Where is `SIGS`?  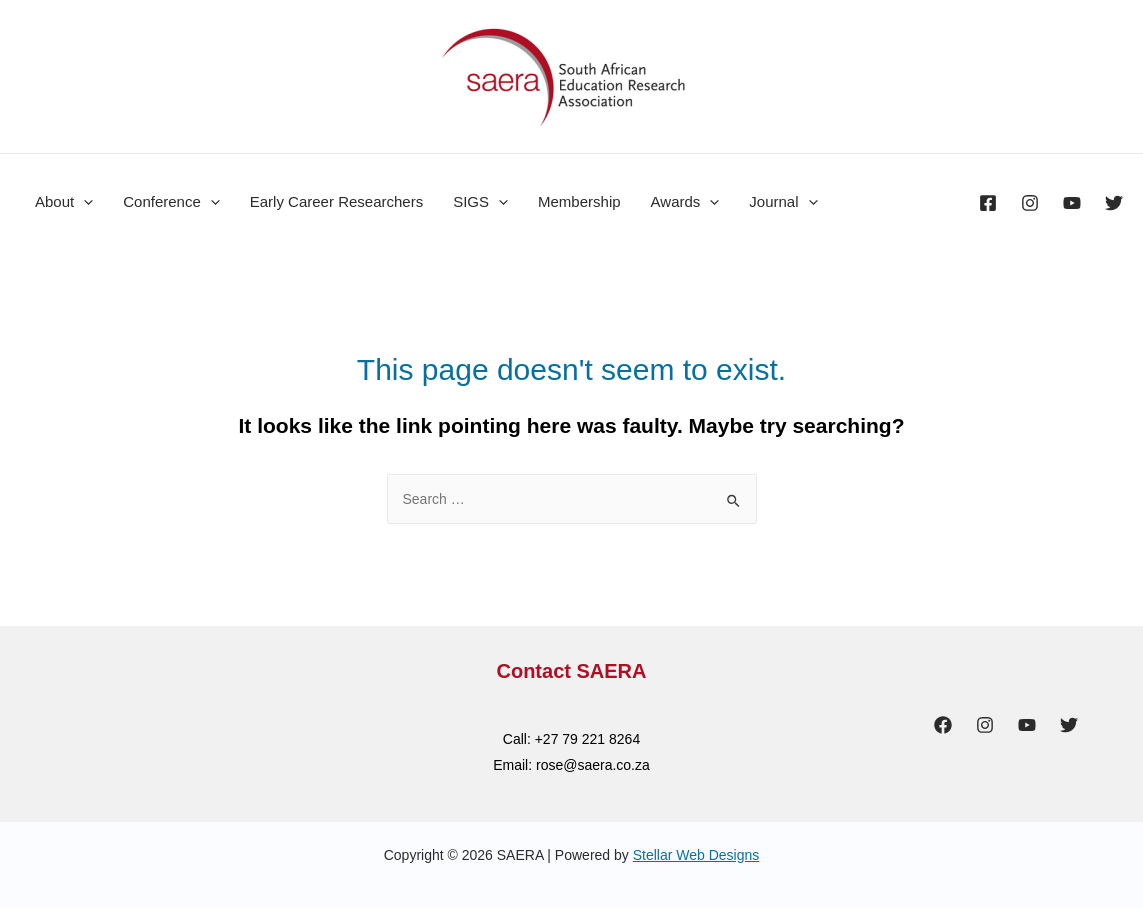
SIGS is located at coordinates (480, 202).